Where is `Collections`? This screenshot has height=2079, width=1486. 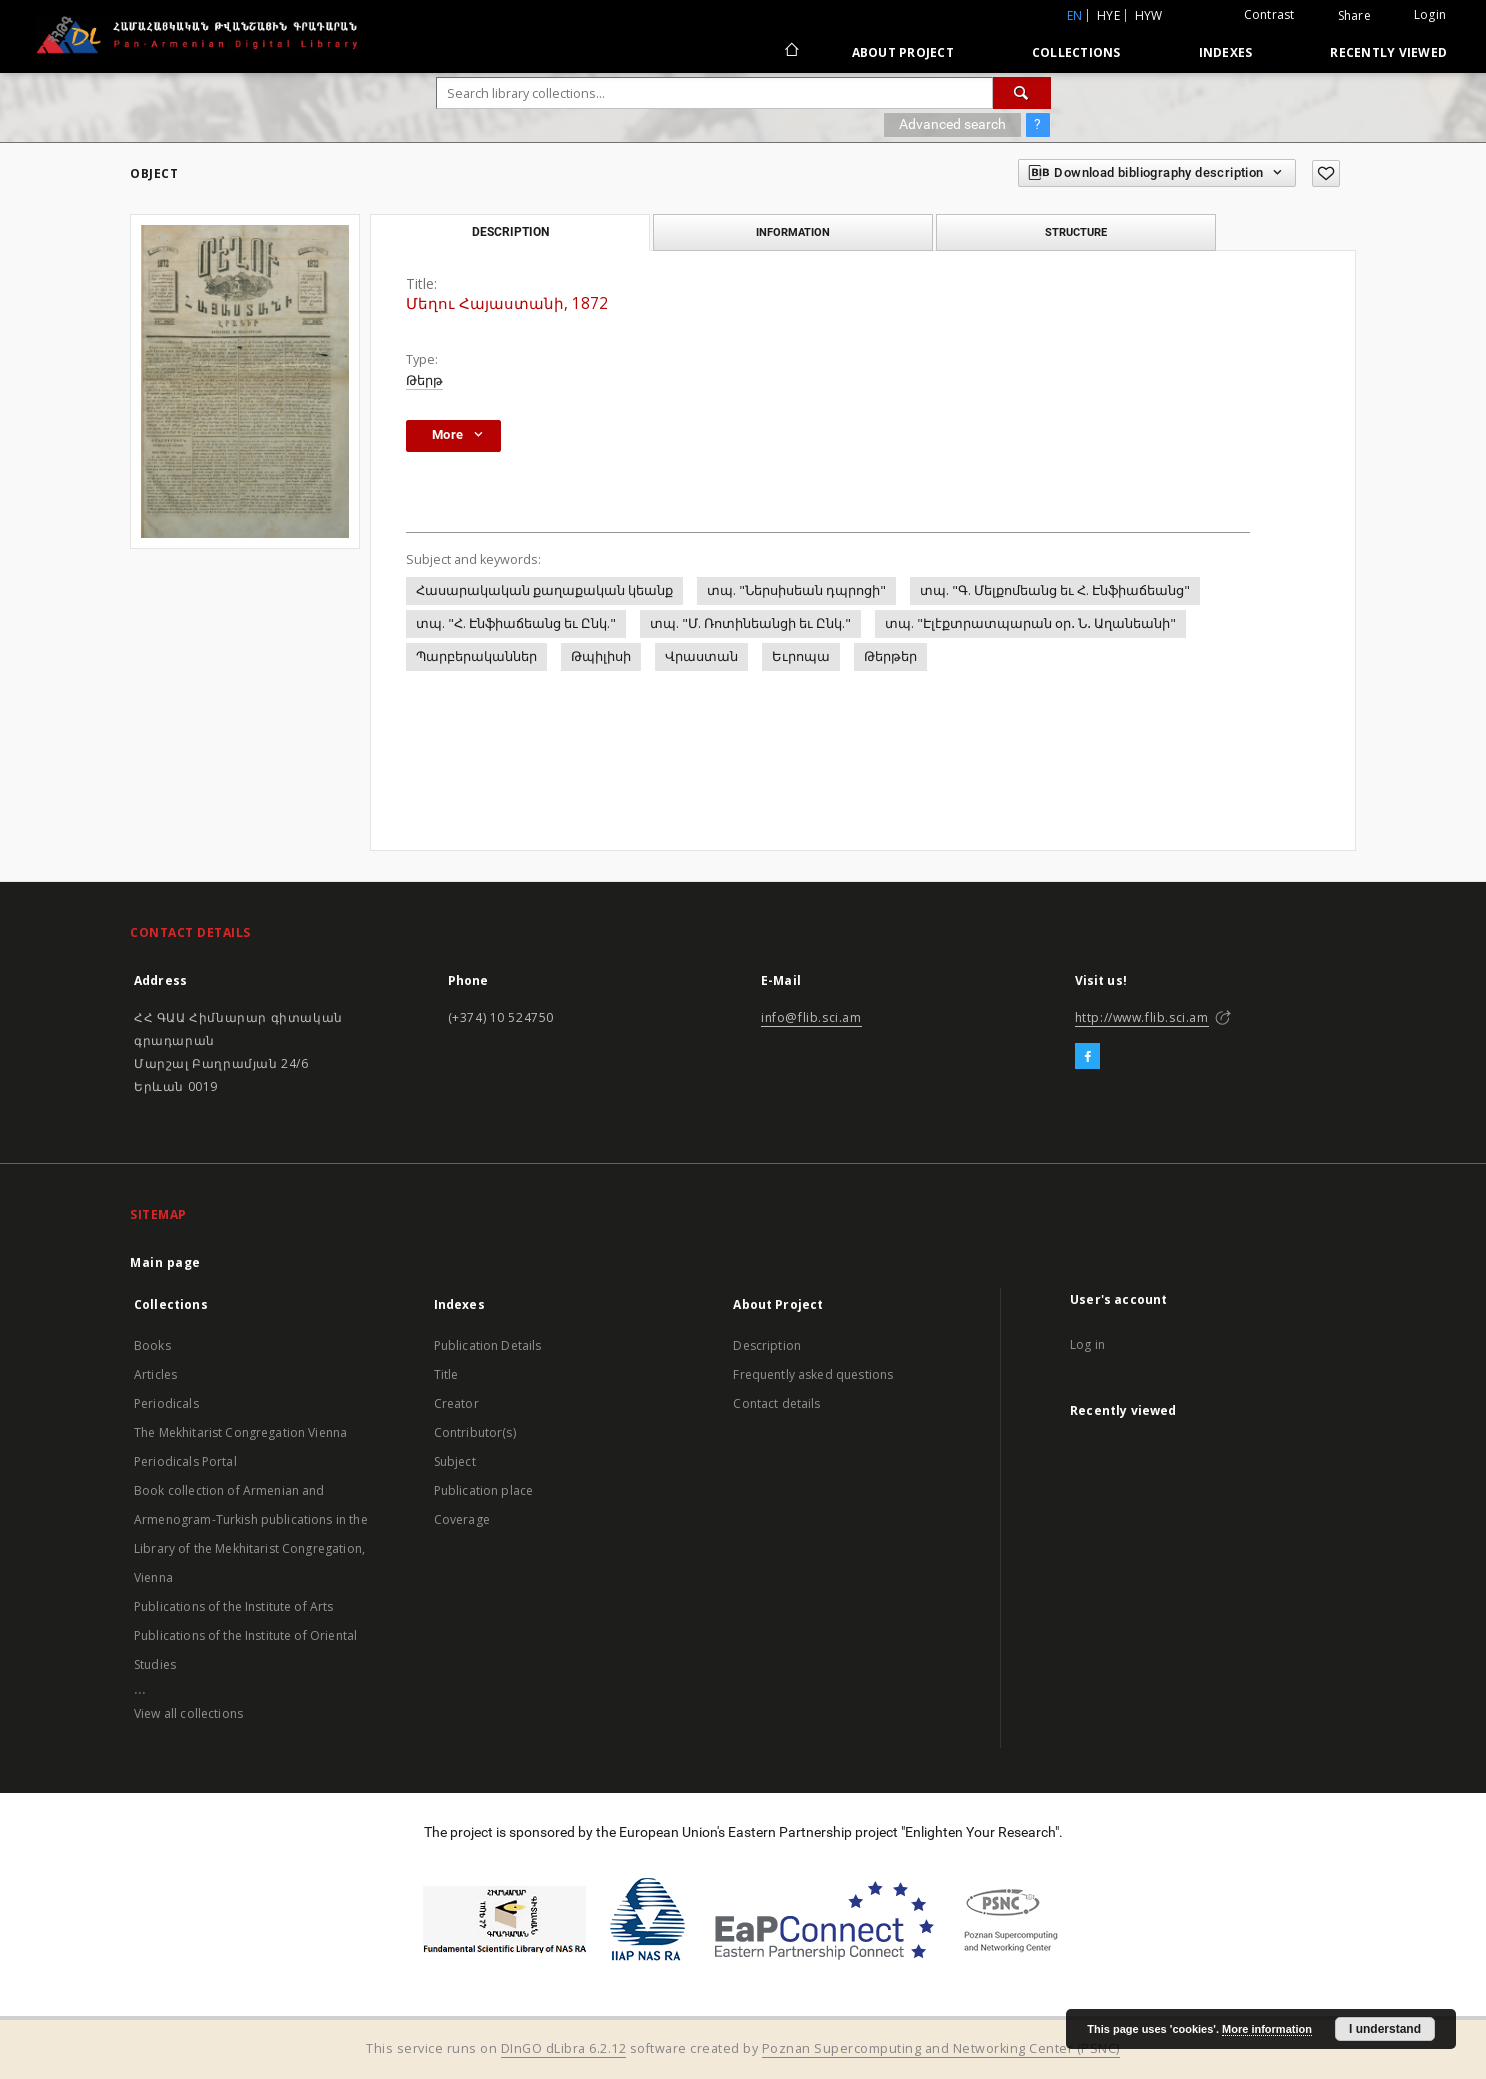 Collections is located at coordinates (1076, 52).